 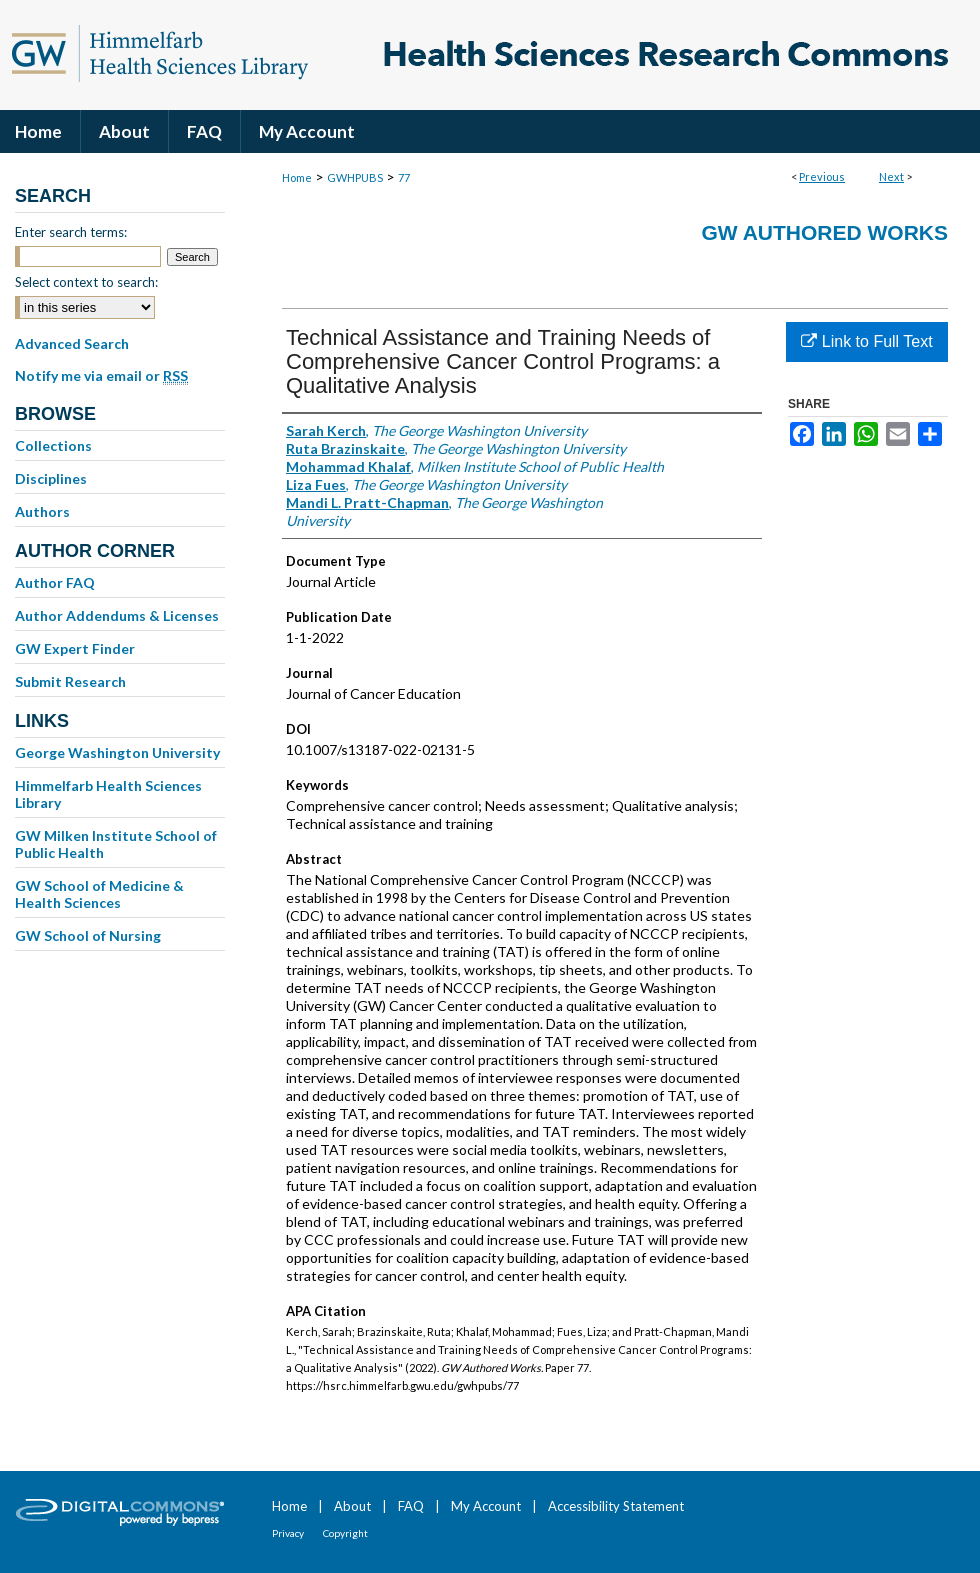 I want to click on George Washington University, so click(x=117, y=752).